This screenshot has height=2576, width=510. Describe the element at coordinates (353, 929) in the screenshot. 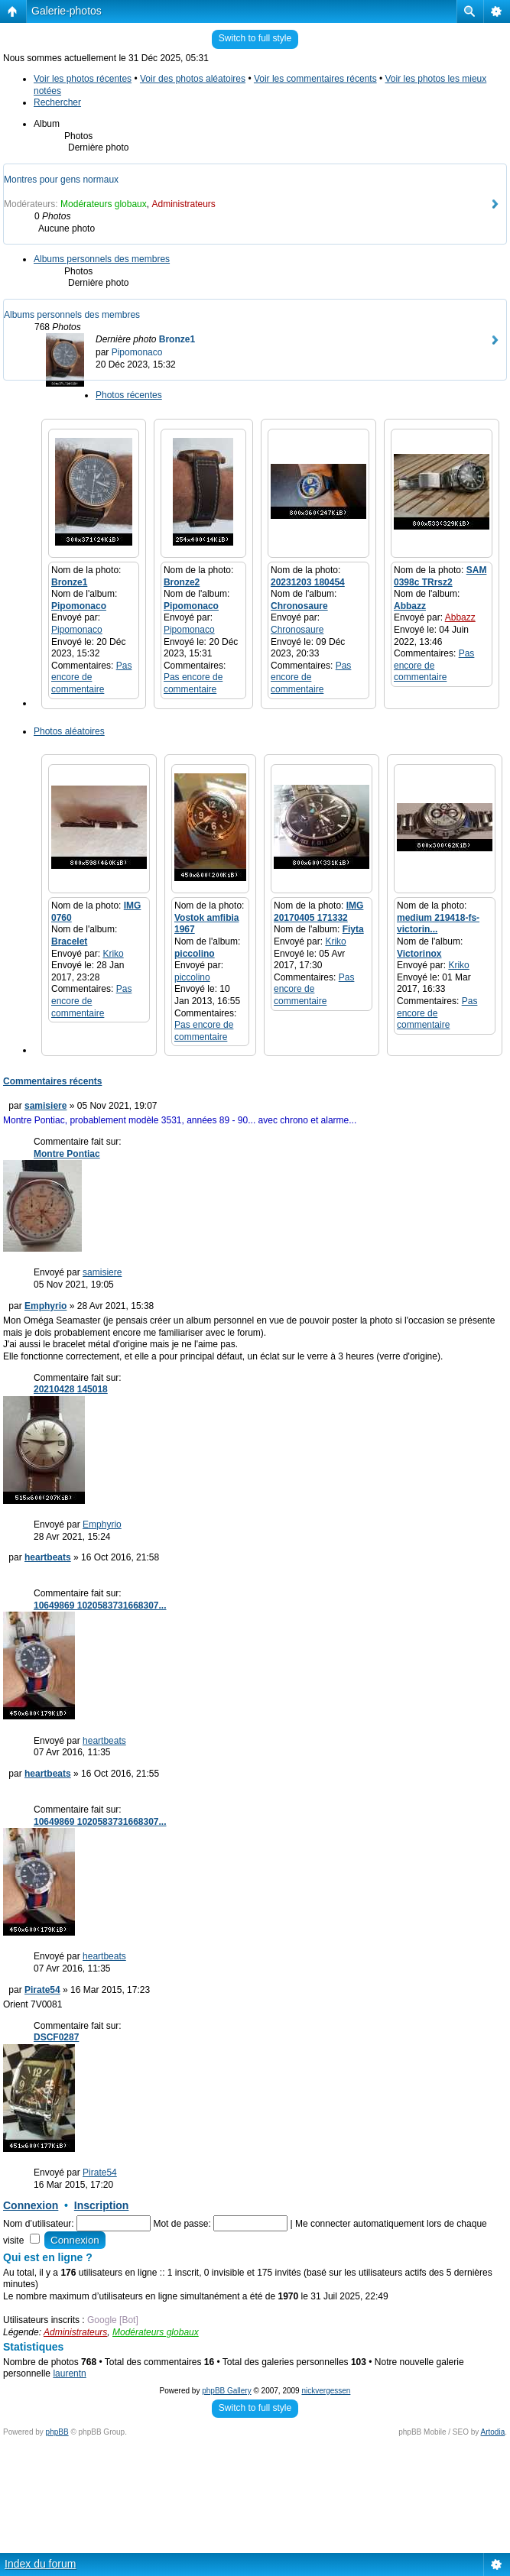

I see `Fiyta` at that location.